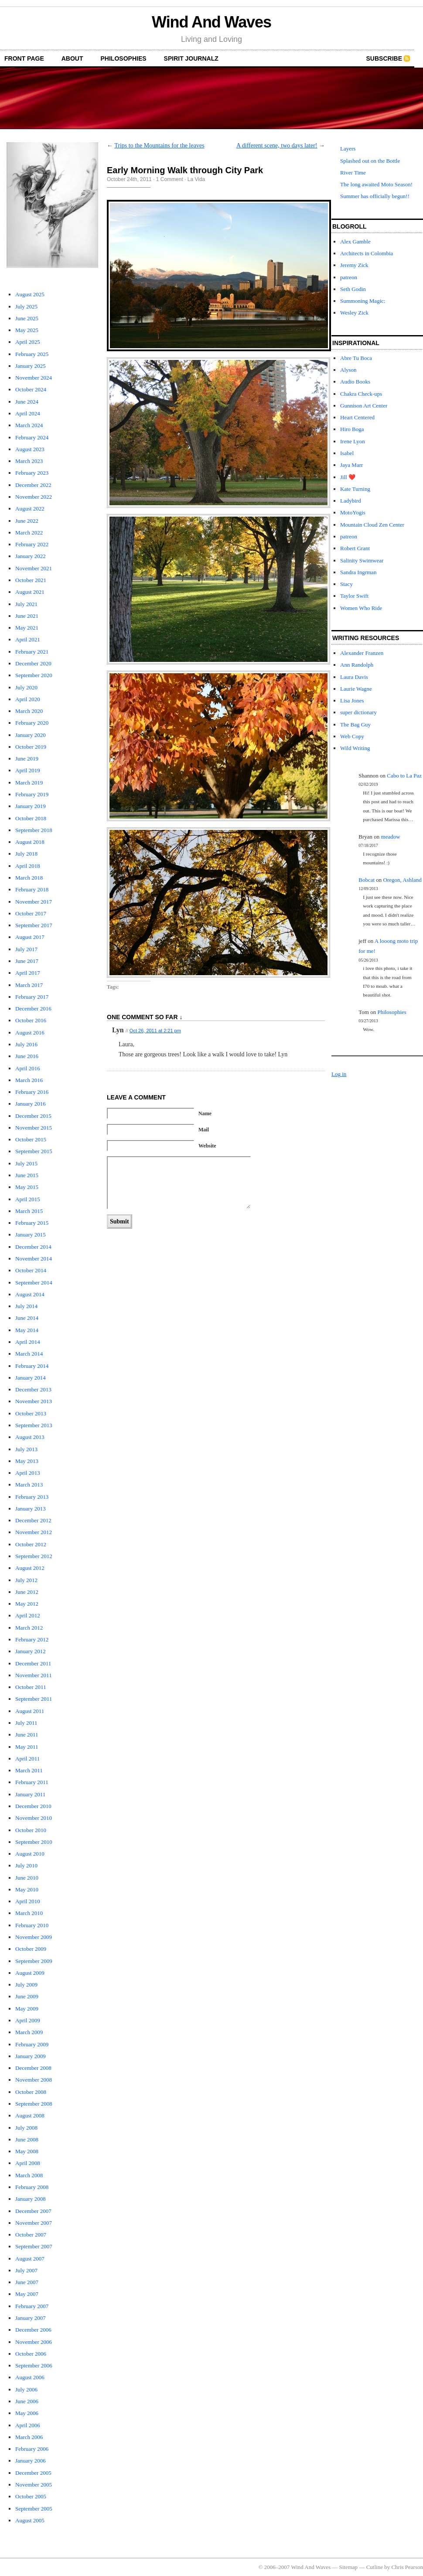 Image resolution: width=423 pixels, height=2576 pixels. I want to click on January 2013, so click(30, 1508).